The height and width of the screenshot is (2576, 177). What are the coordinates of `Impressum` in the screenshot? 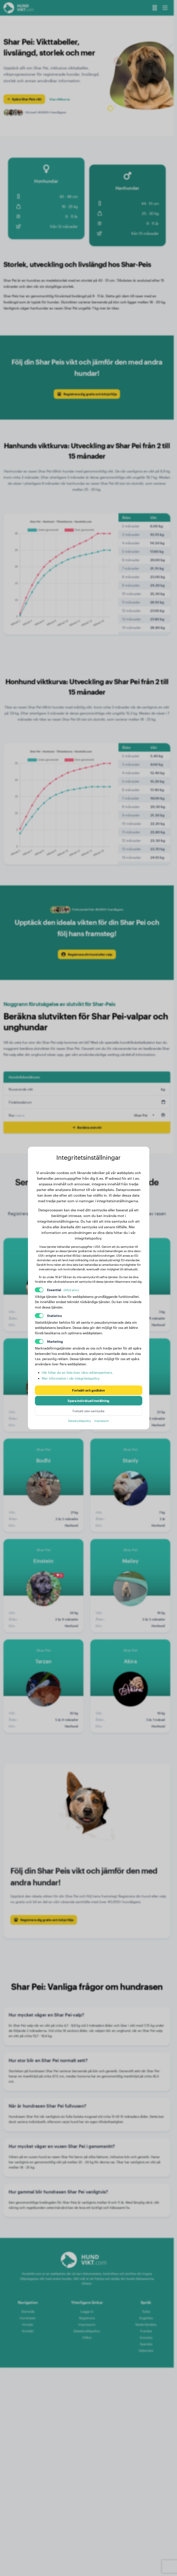 It's located at (101, 1421).